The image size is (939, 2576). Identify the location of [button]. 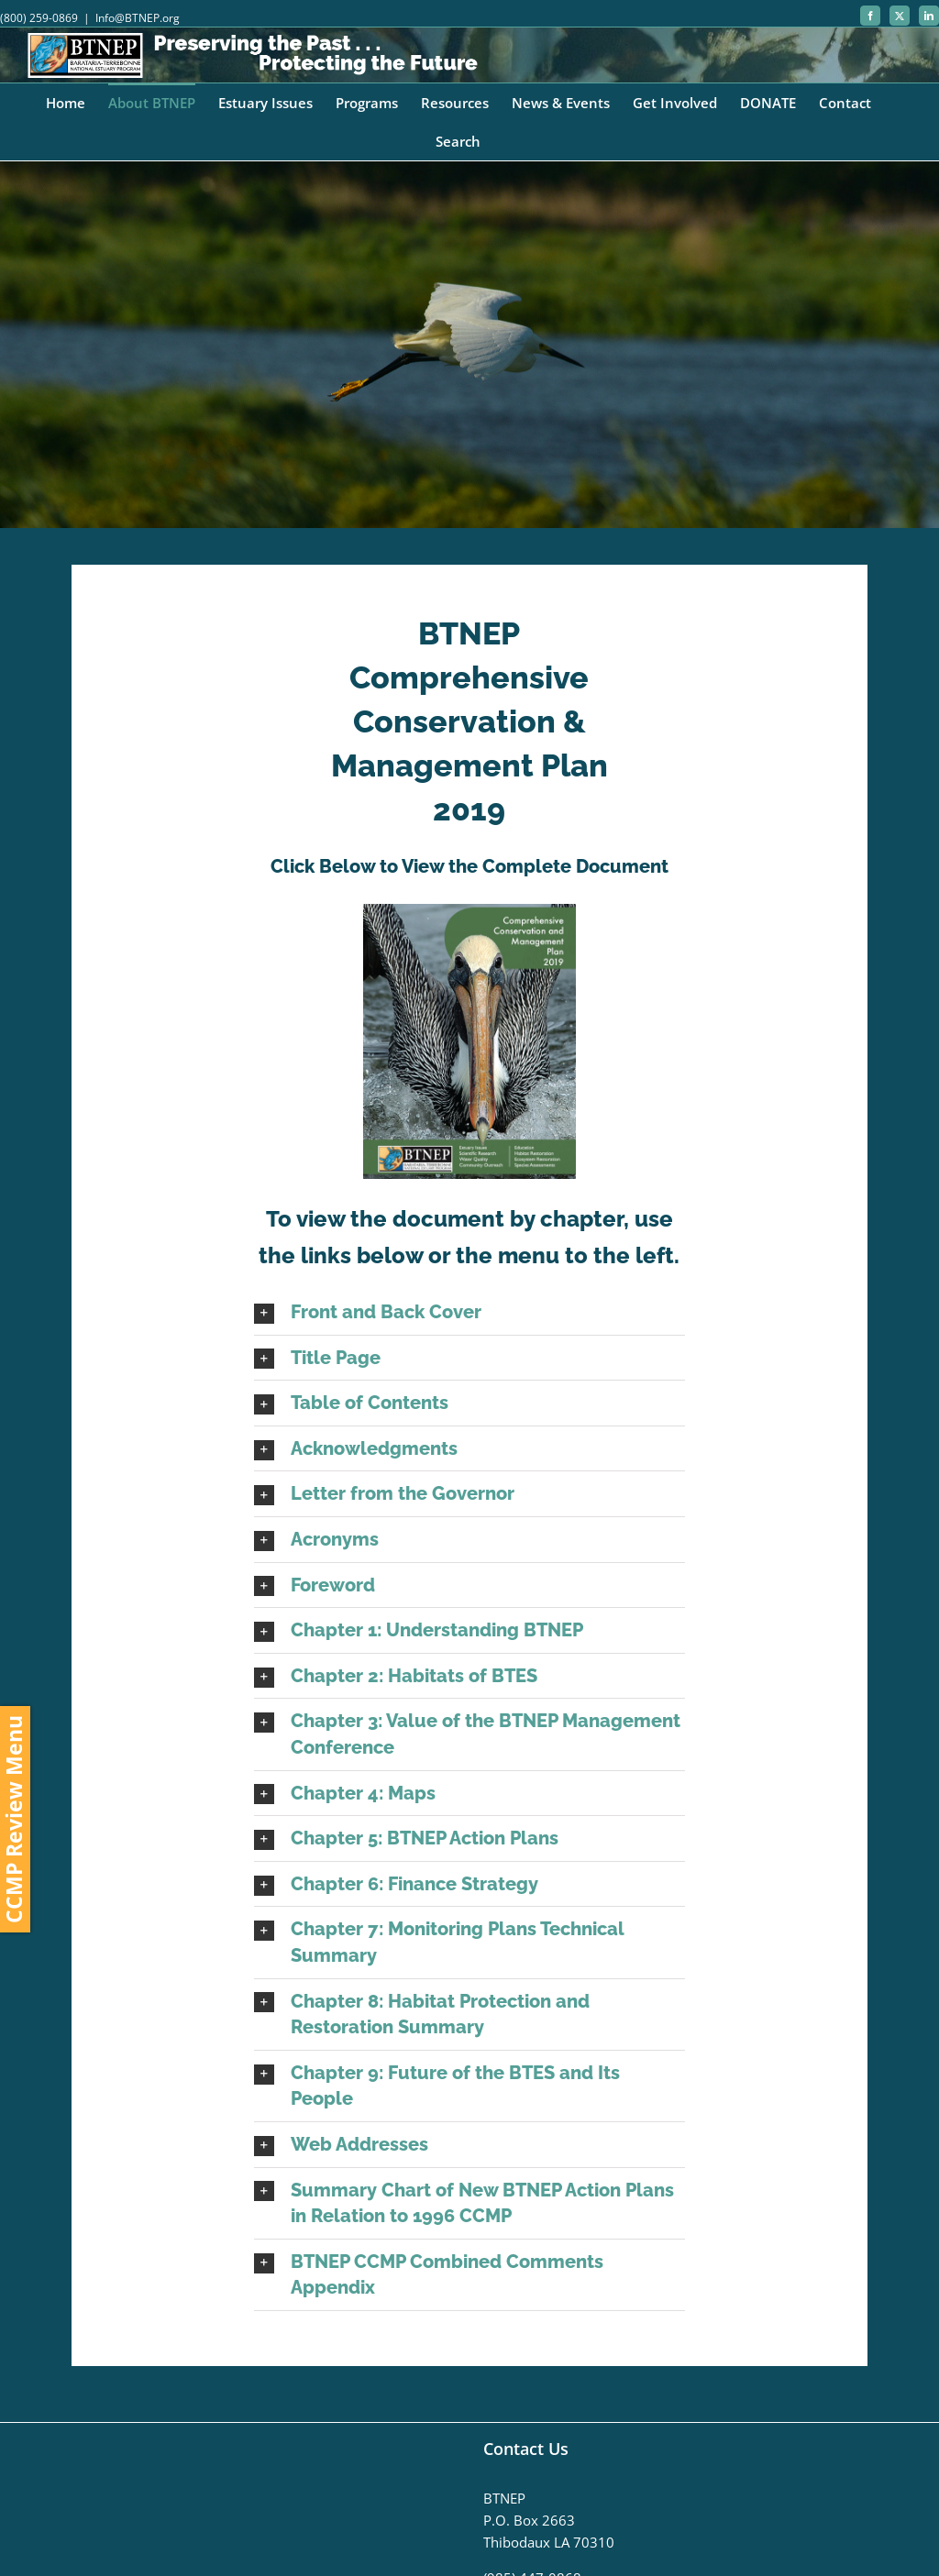
(469, 1312).